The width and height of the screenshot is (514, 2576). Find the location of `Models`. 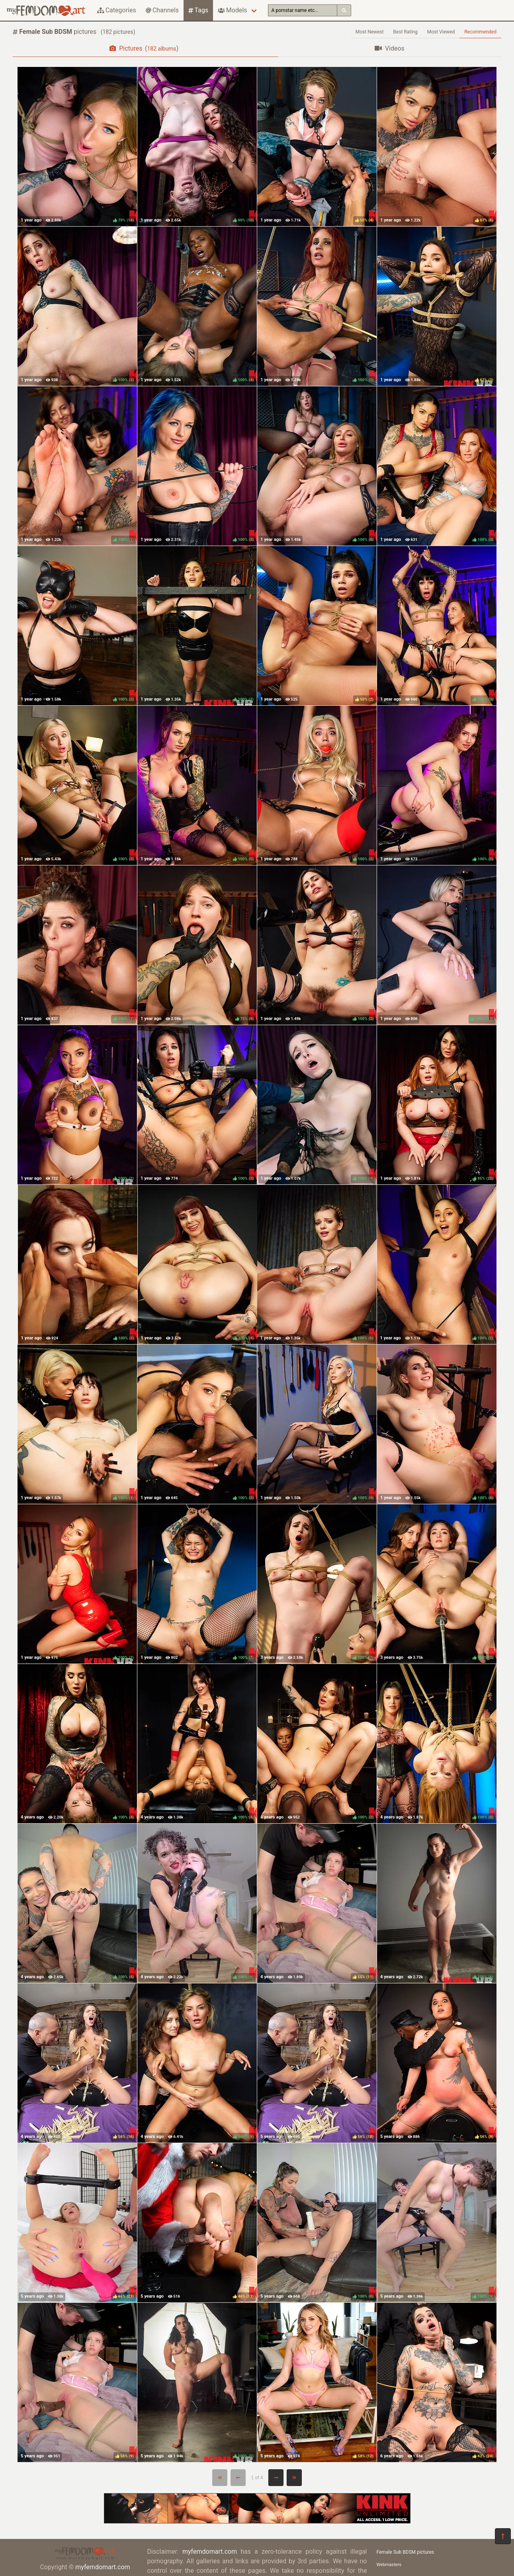

Models is located at coordinates (232, 10).